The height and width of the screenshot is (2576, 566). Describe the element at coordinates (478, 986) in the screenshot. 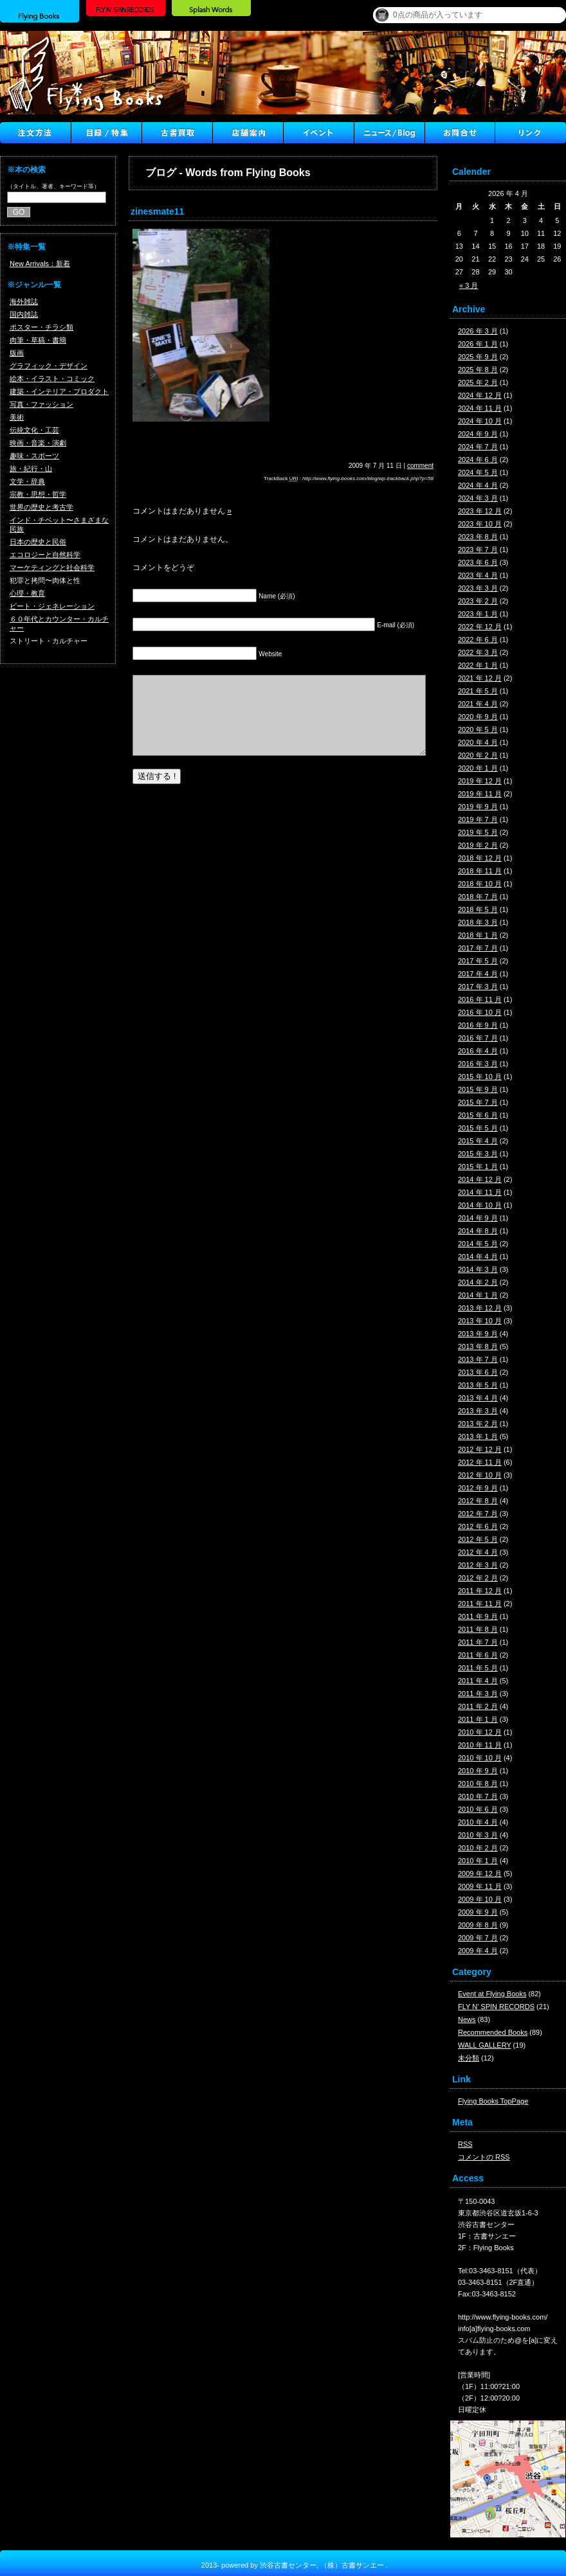

I see `2017 年 3 月` at that location.